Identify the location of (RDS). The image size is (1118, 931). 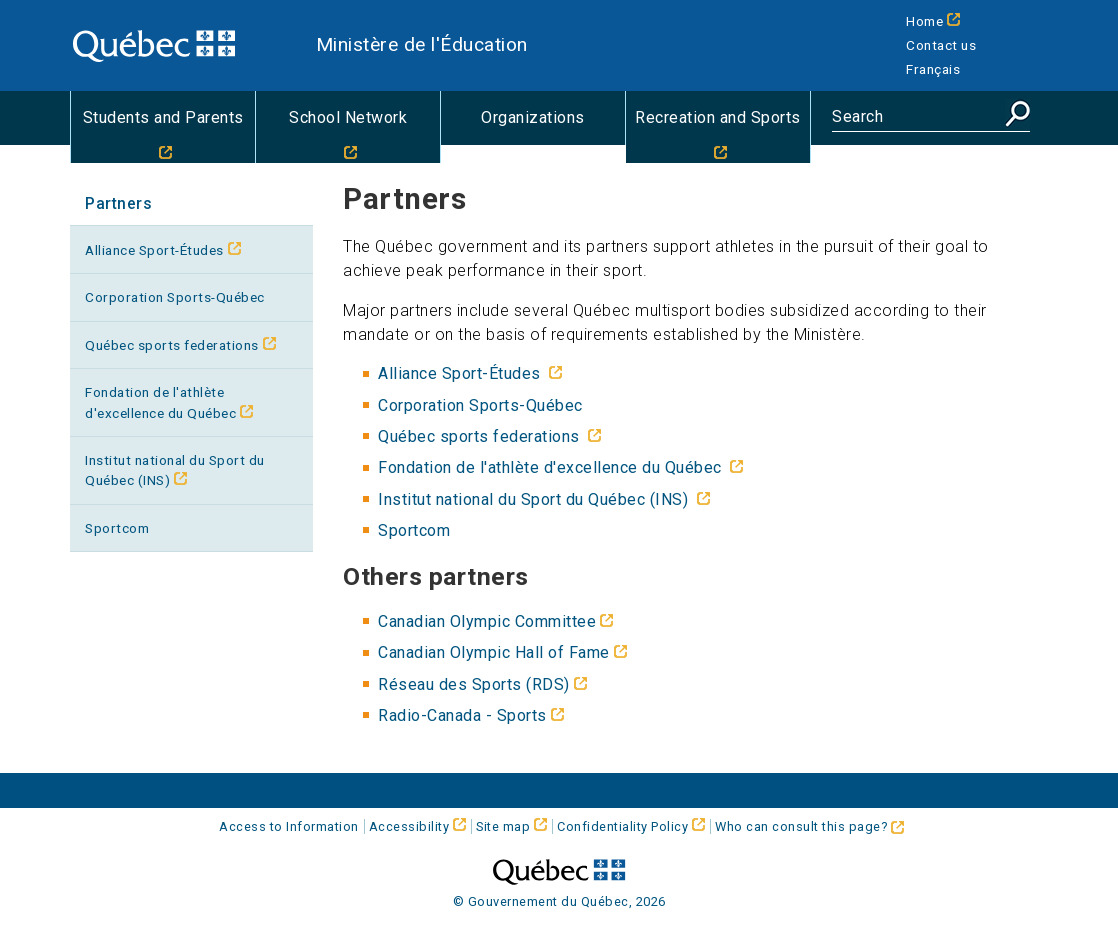
(474, 684).